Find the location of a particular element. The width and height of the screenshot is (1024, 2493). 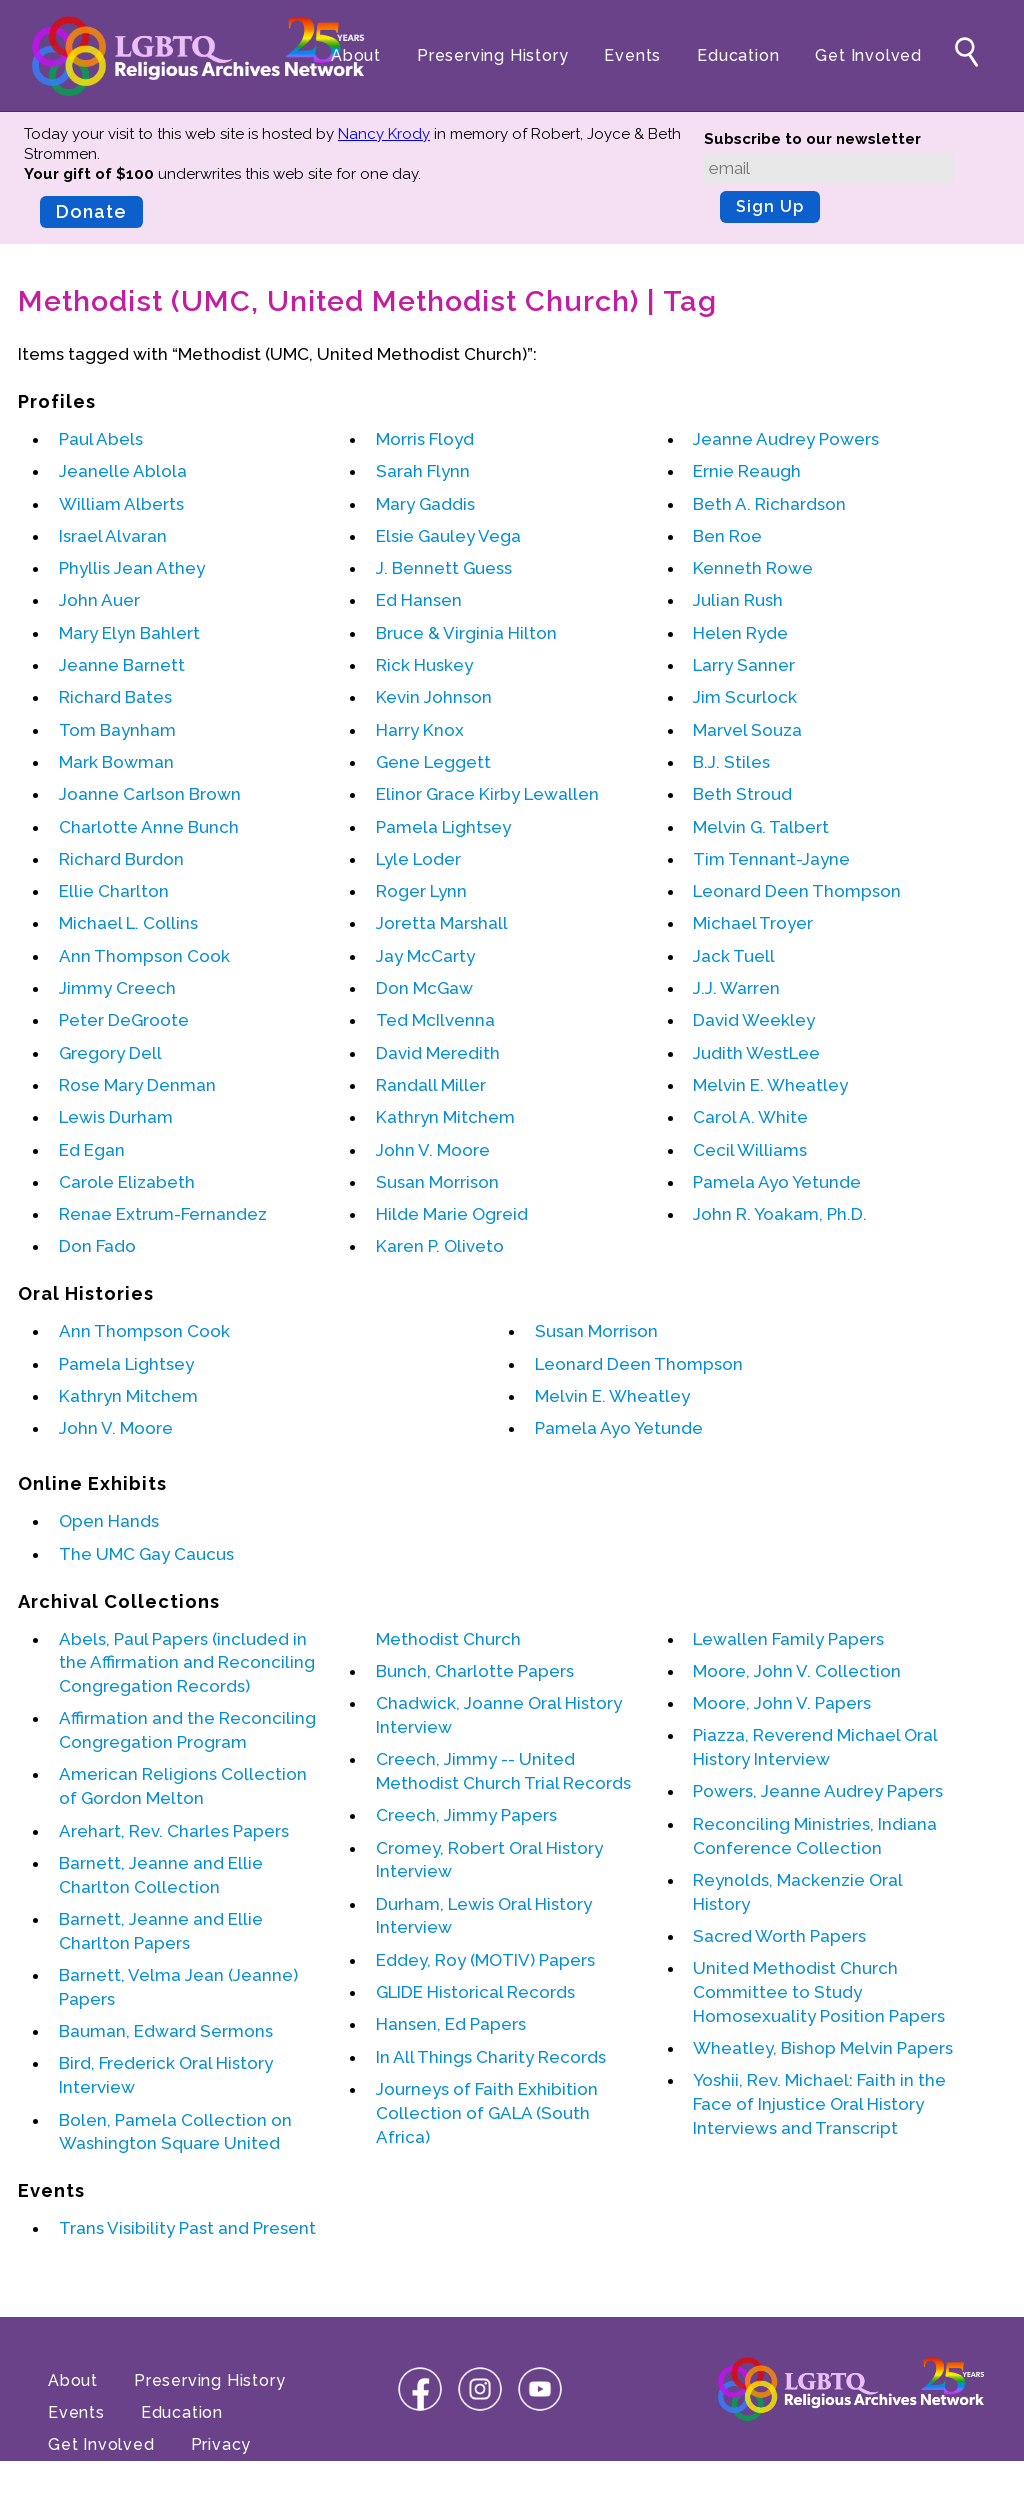

Kathryn Mitchem is located at coordinates (445, 1117).